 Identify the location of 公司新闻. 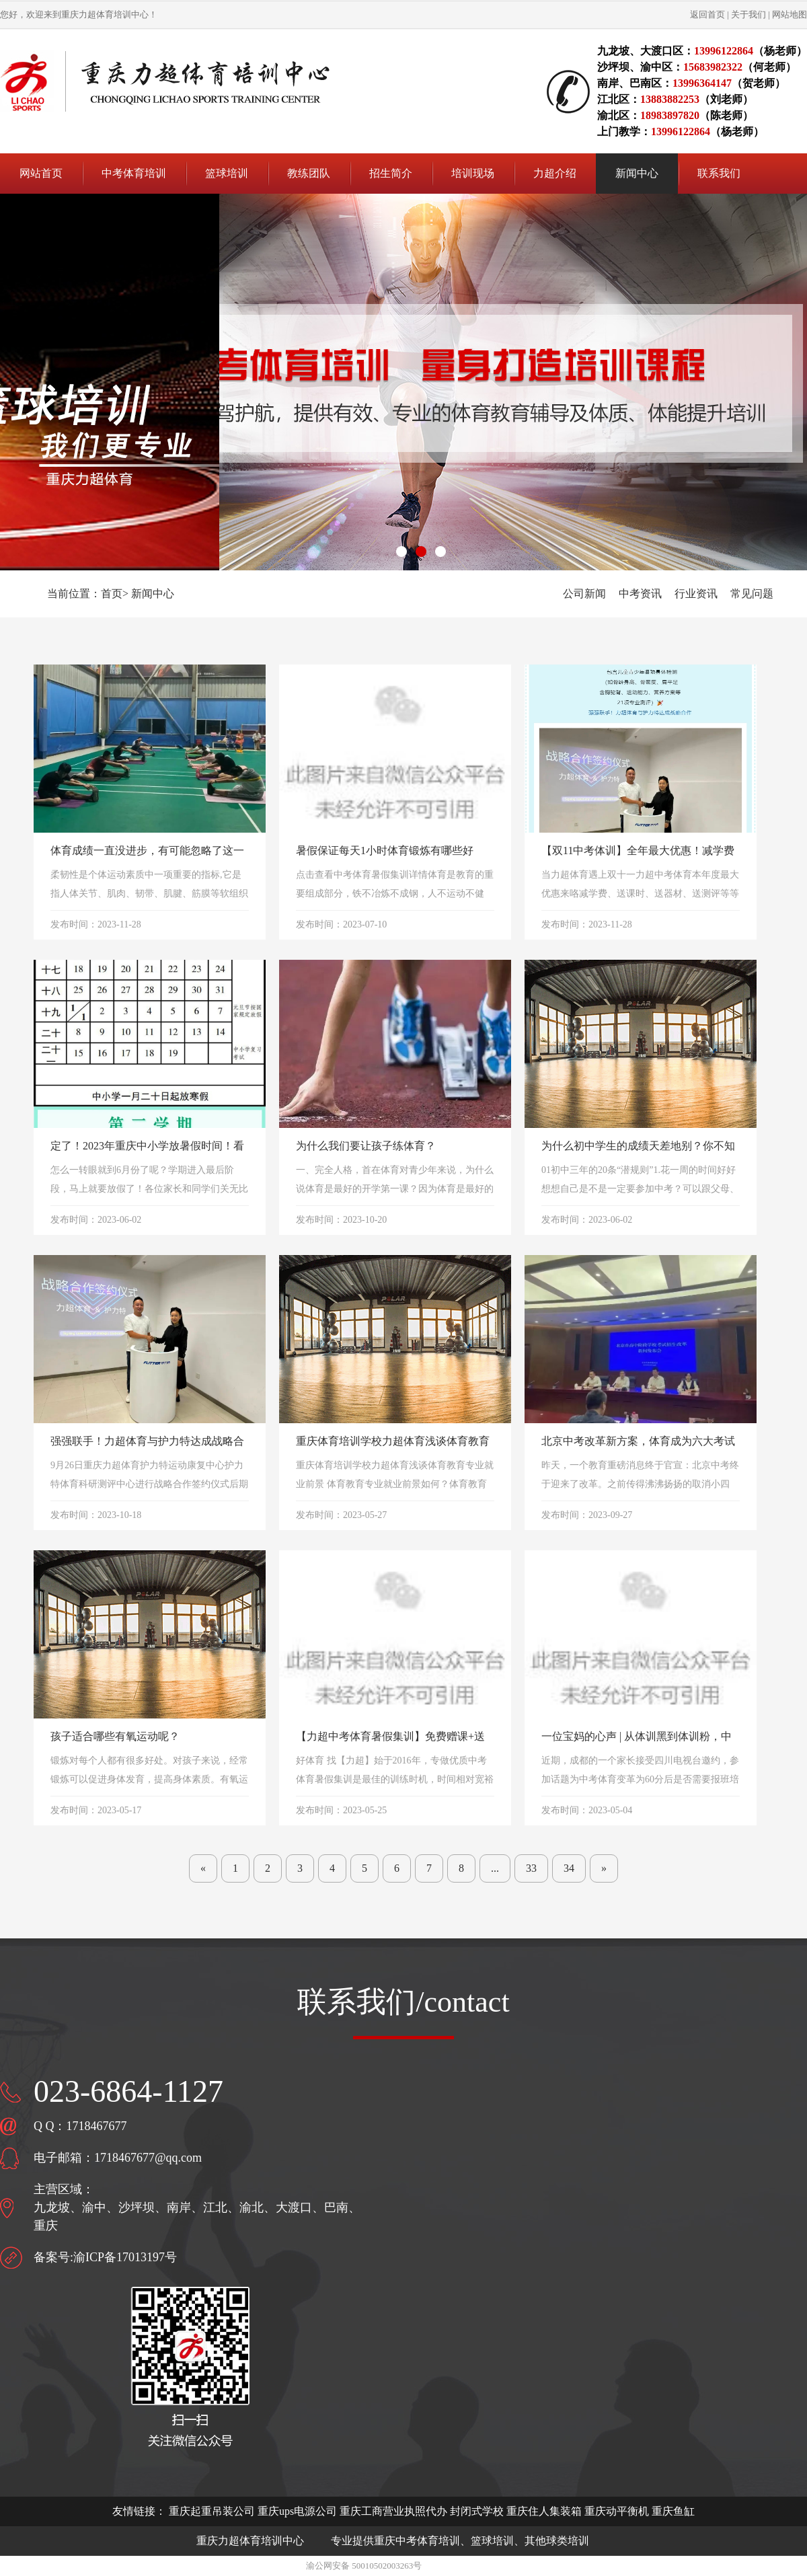
(584, 593).